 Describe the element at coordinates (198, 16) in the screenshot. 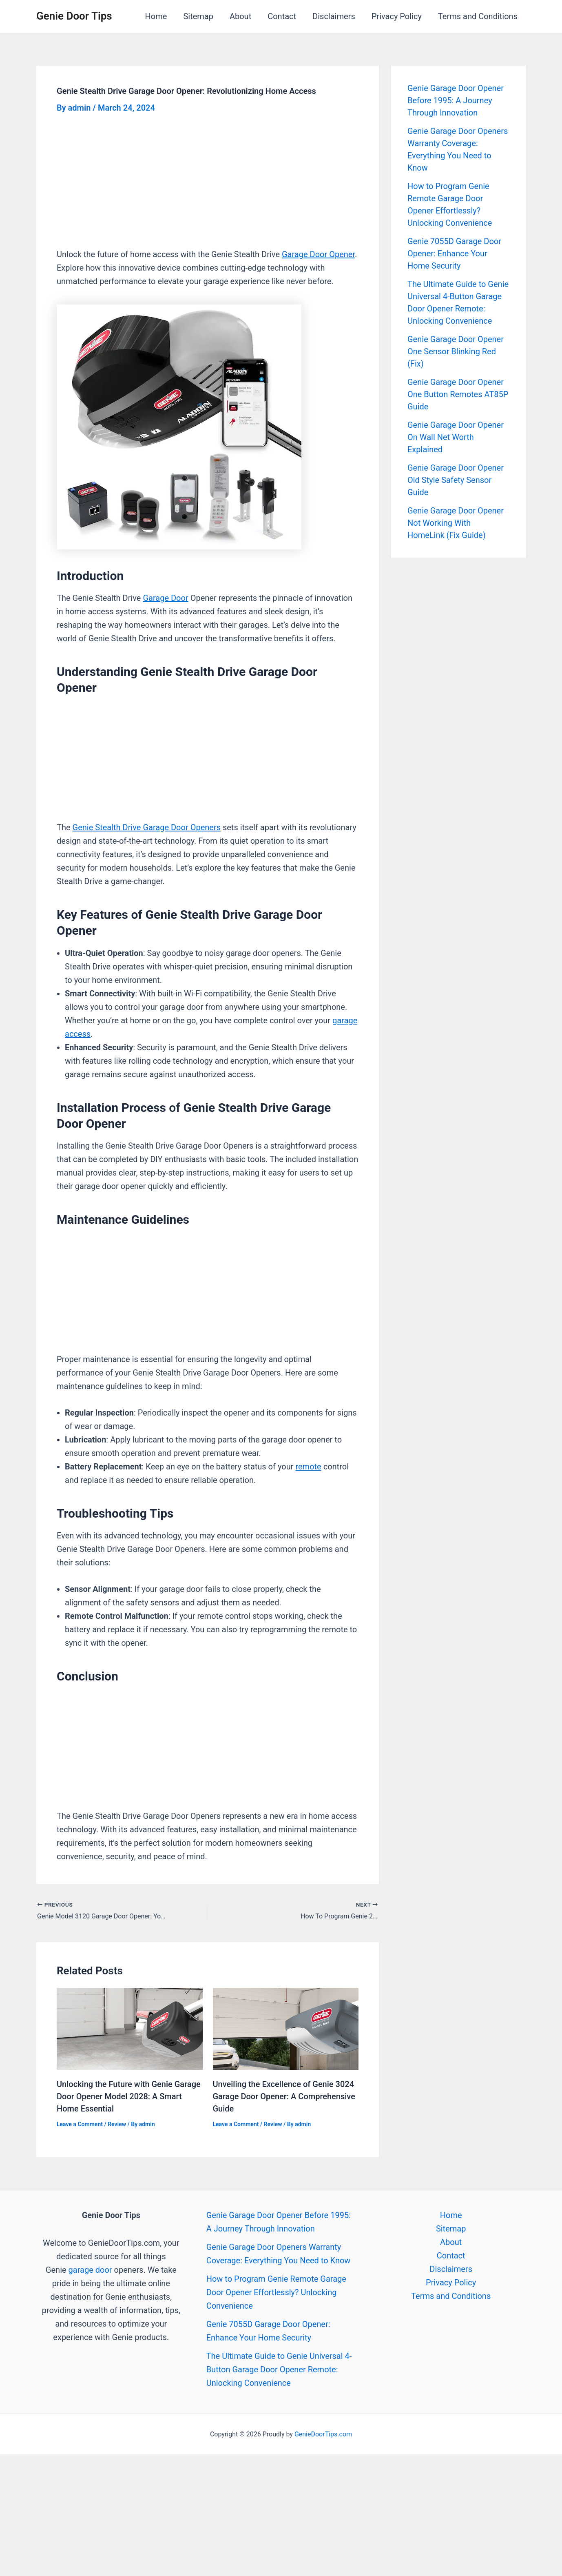

I see `Sitemap` at that location.